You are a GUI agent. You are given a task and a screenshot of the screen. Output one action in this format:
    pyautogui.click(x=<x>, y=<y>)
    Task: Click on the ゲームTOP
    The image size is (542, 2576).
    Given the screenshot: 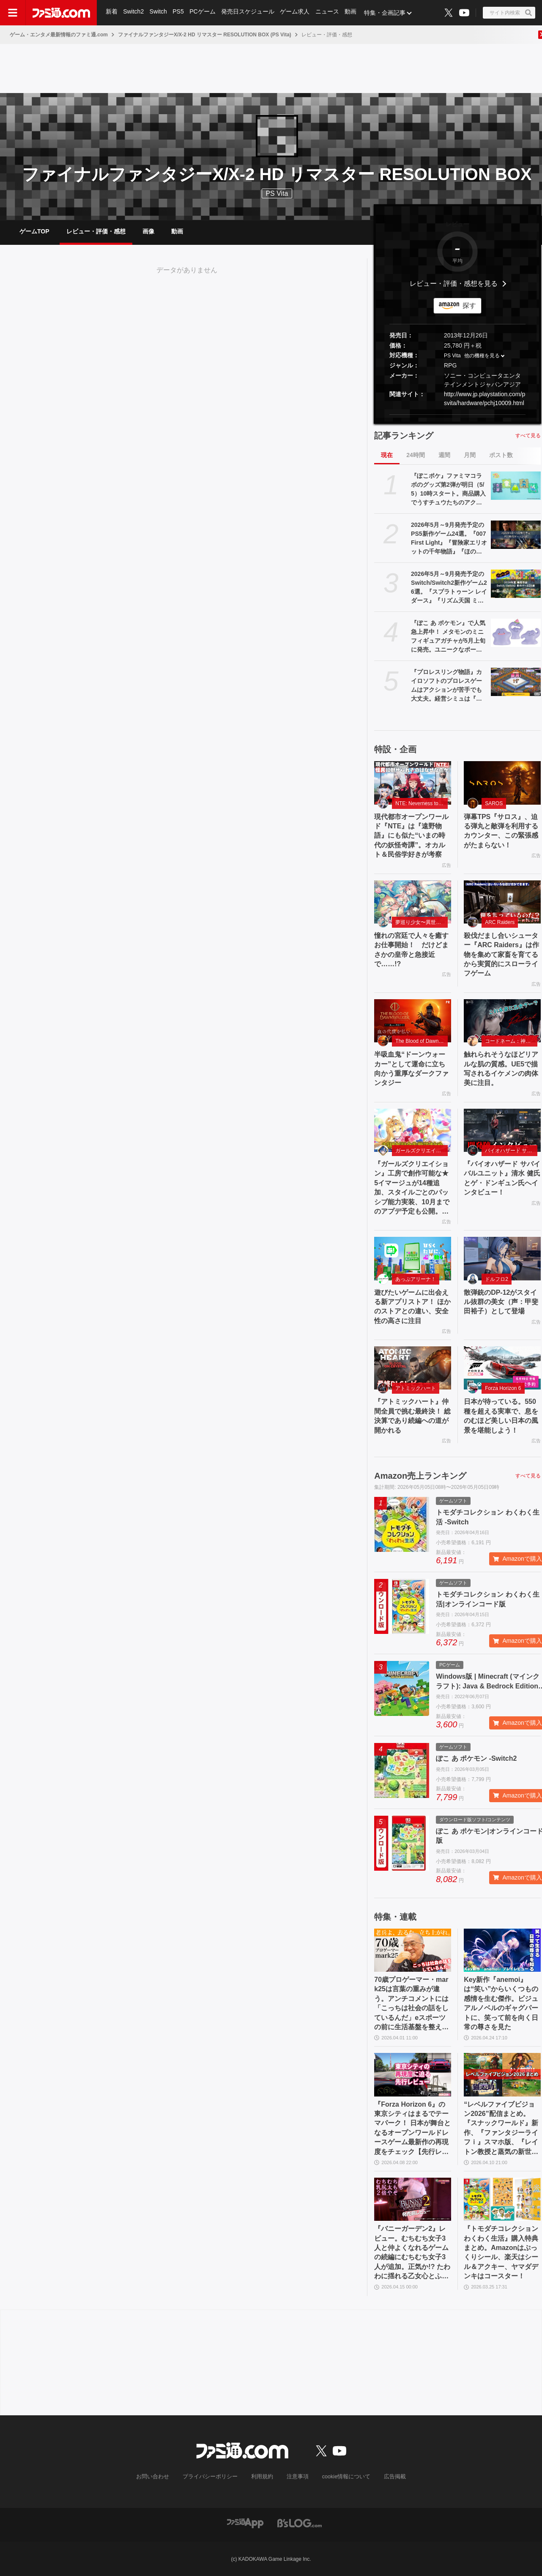 What is the action you would take?
    pyautogui.click(x=34, y=231)
    